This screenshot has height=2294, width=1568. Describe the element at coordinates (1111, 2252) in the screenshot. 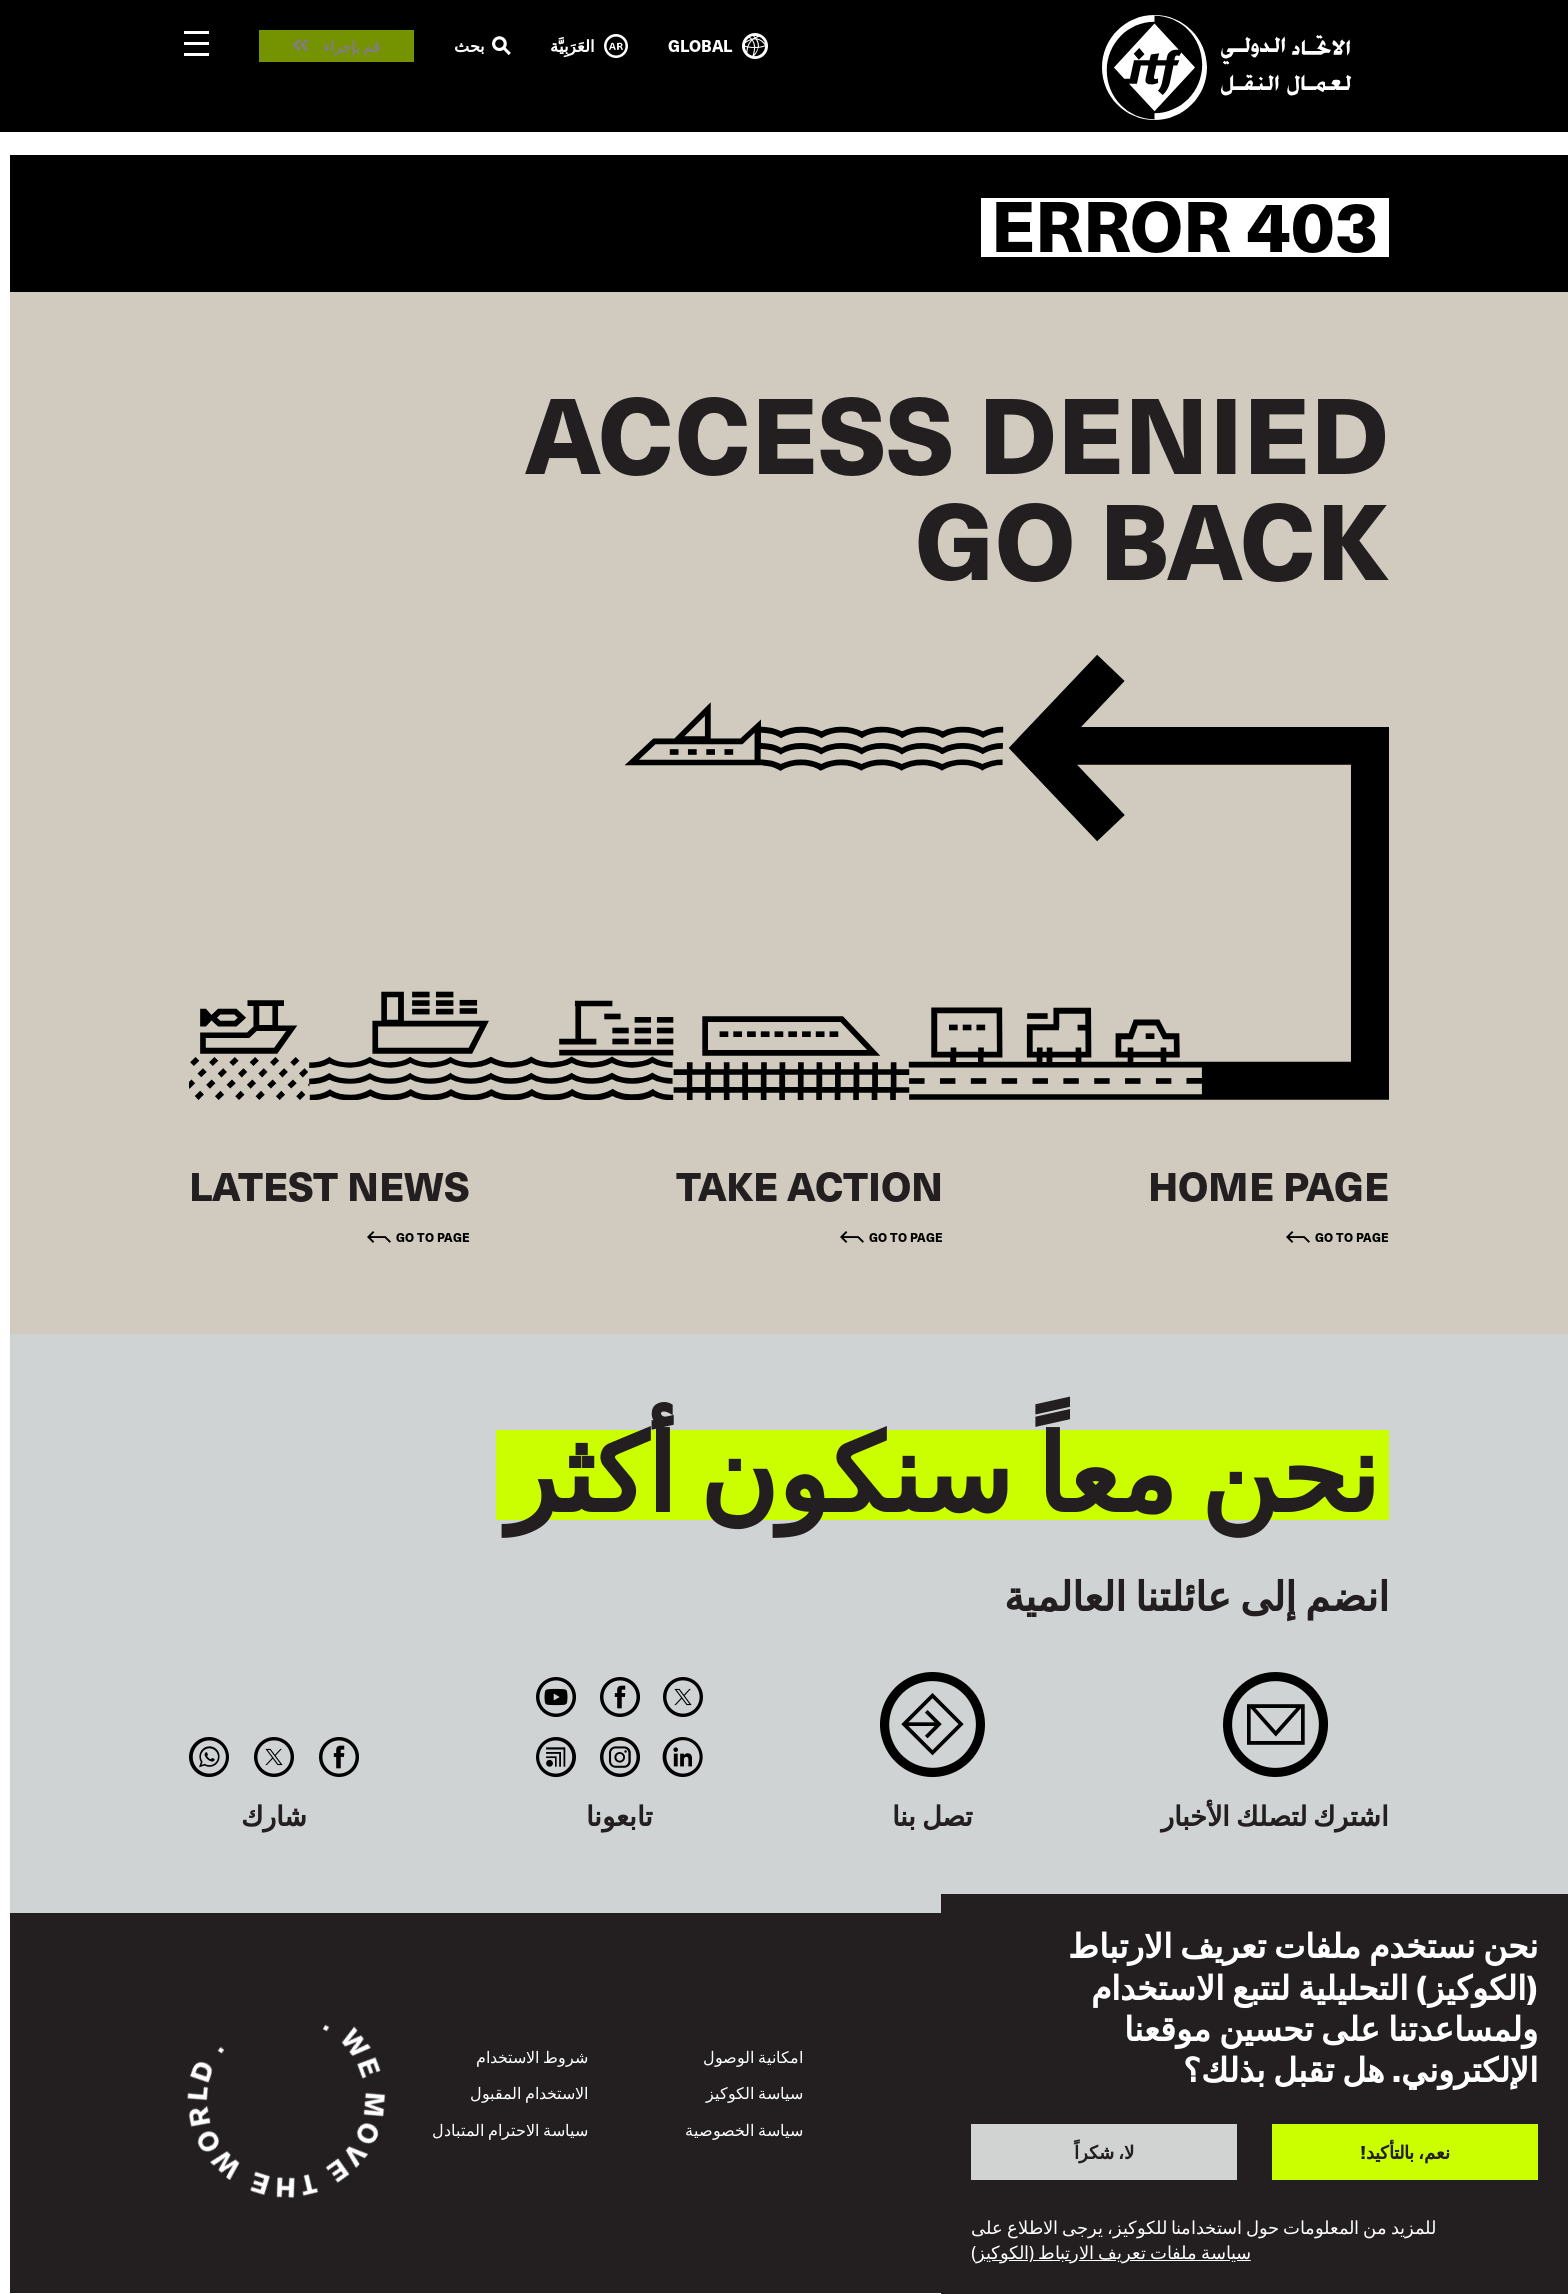

I see `سياسة ملفات تعريف الارتباط (الكوكيز)` at that location.